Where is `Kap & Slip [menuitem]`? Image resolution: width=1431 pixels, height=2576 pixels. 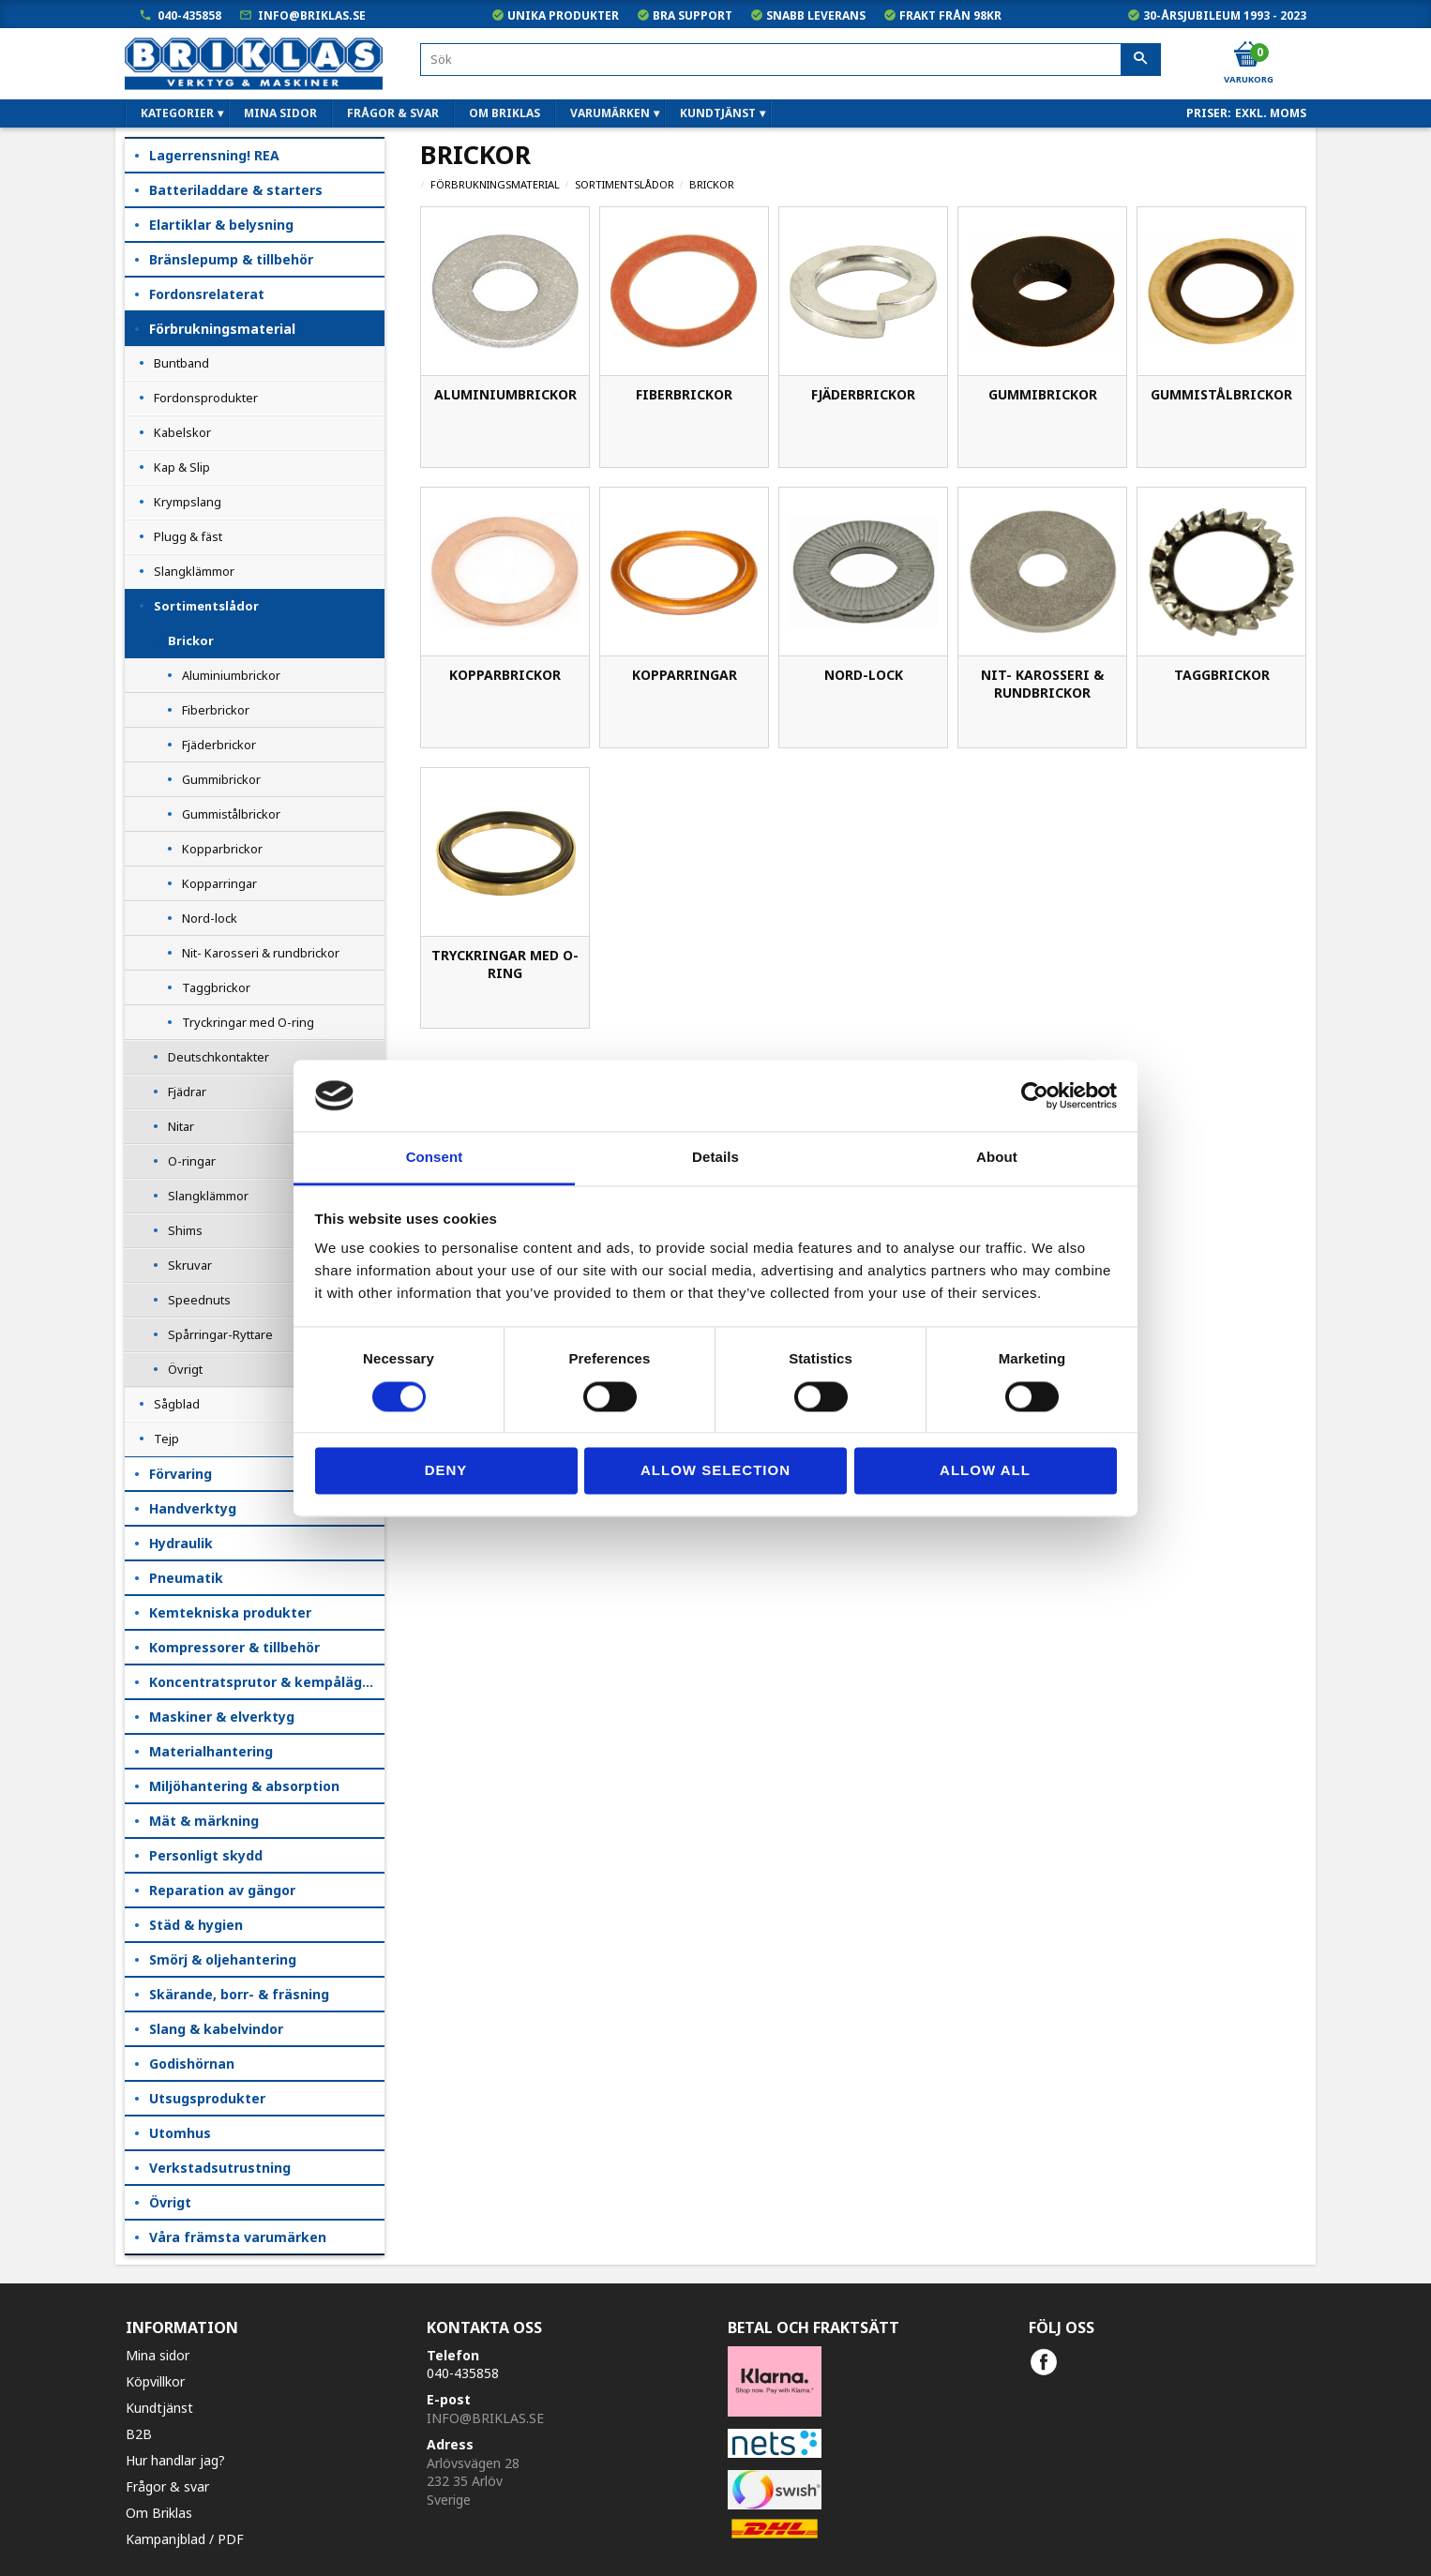
Kap & Slip [menuitem] is located at coordinates (182, 467).